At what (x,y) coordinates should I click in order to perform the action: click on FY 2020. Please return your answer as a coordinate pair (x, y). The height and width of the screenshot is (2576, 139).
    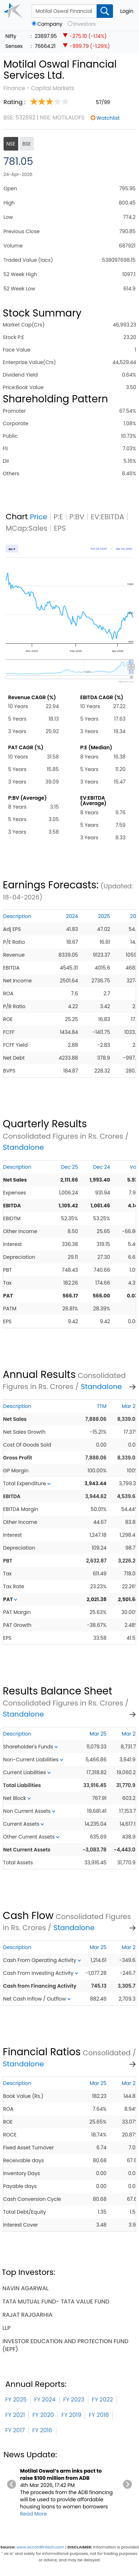
    Looking at the image, I should click on (43, 2415).